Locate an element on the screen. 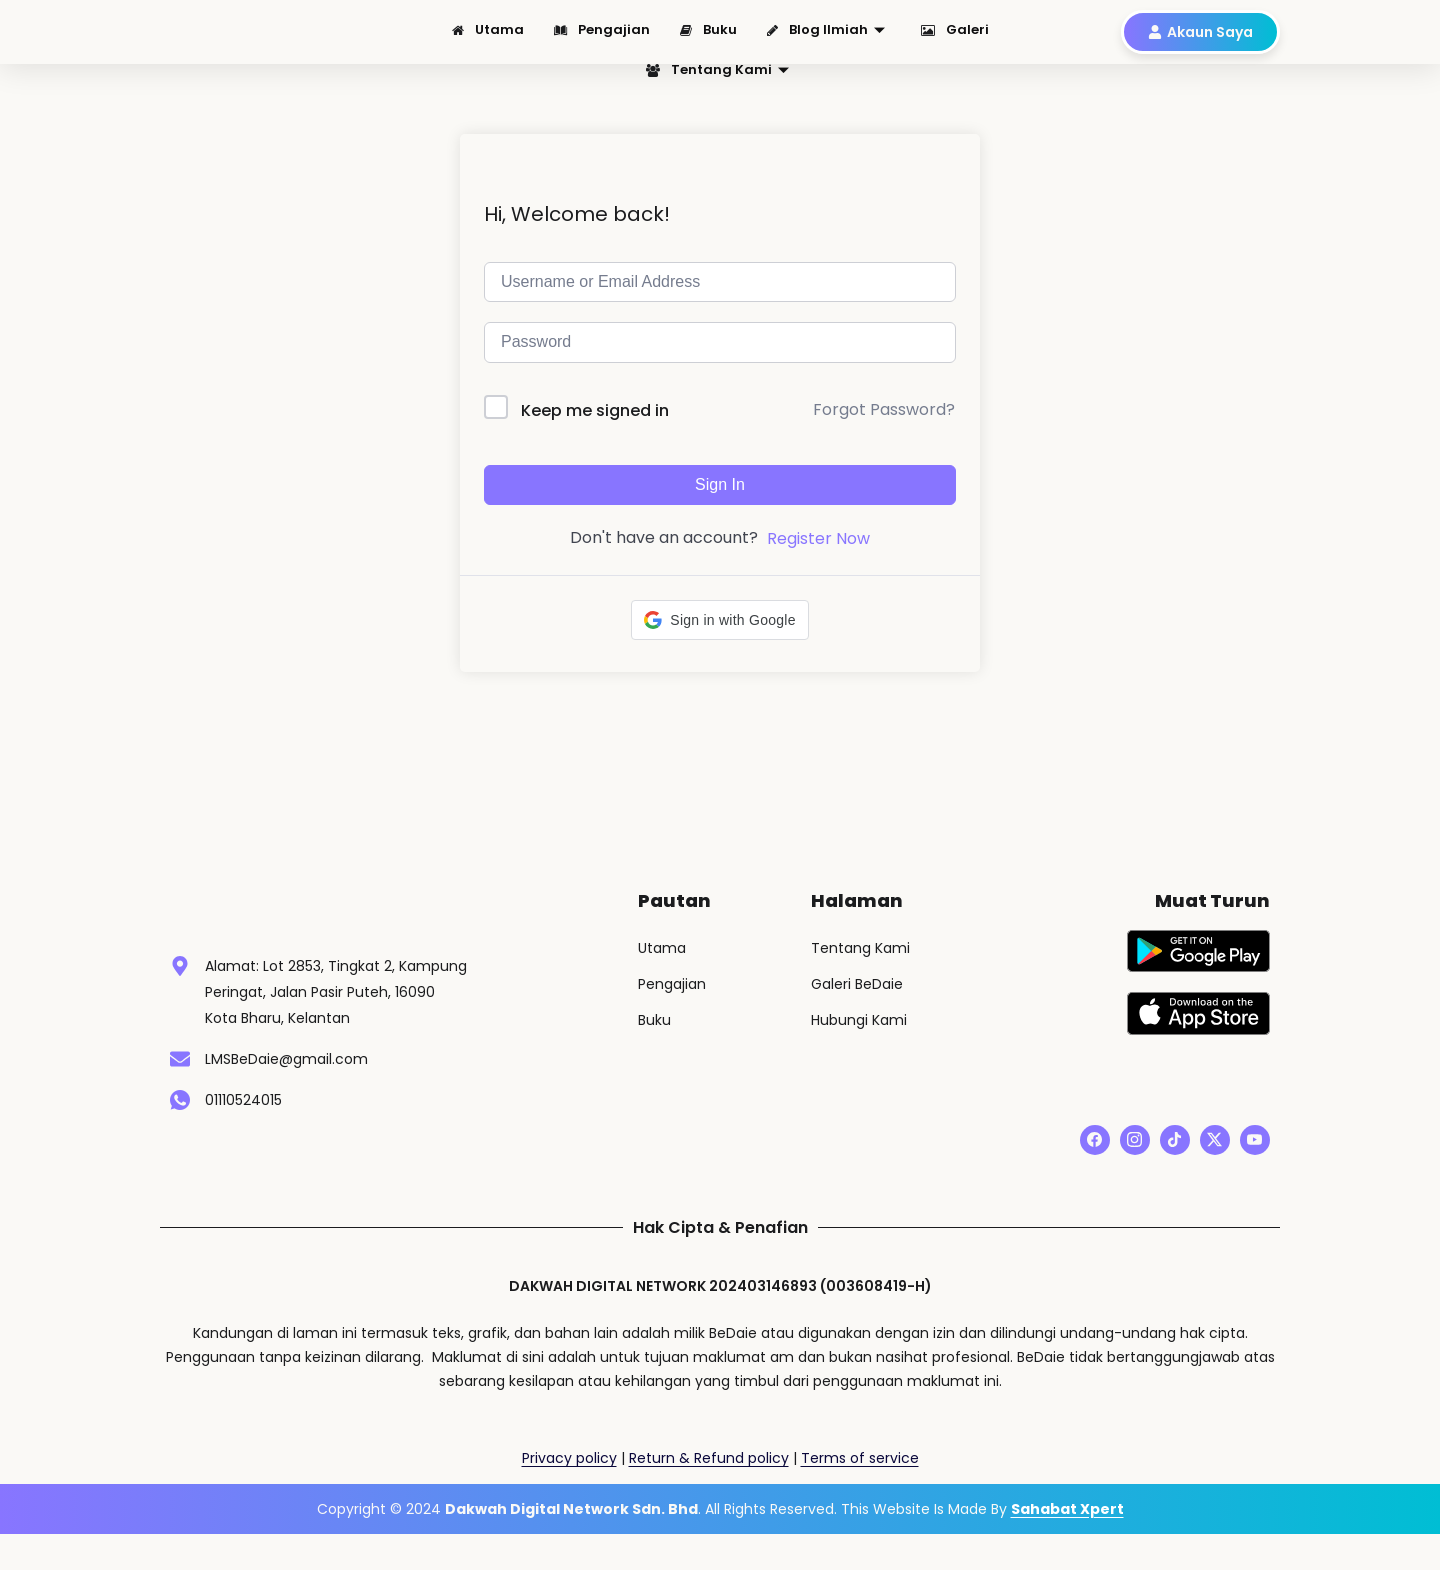  Forgot Password? is located at coordinates (884, 432).